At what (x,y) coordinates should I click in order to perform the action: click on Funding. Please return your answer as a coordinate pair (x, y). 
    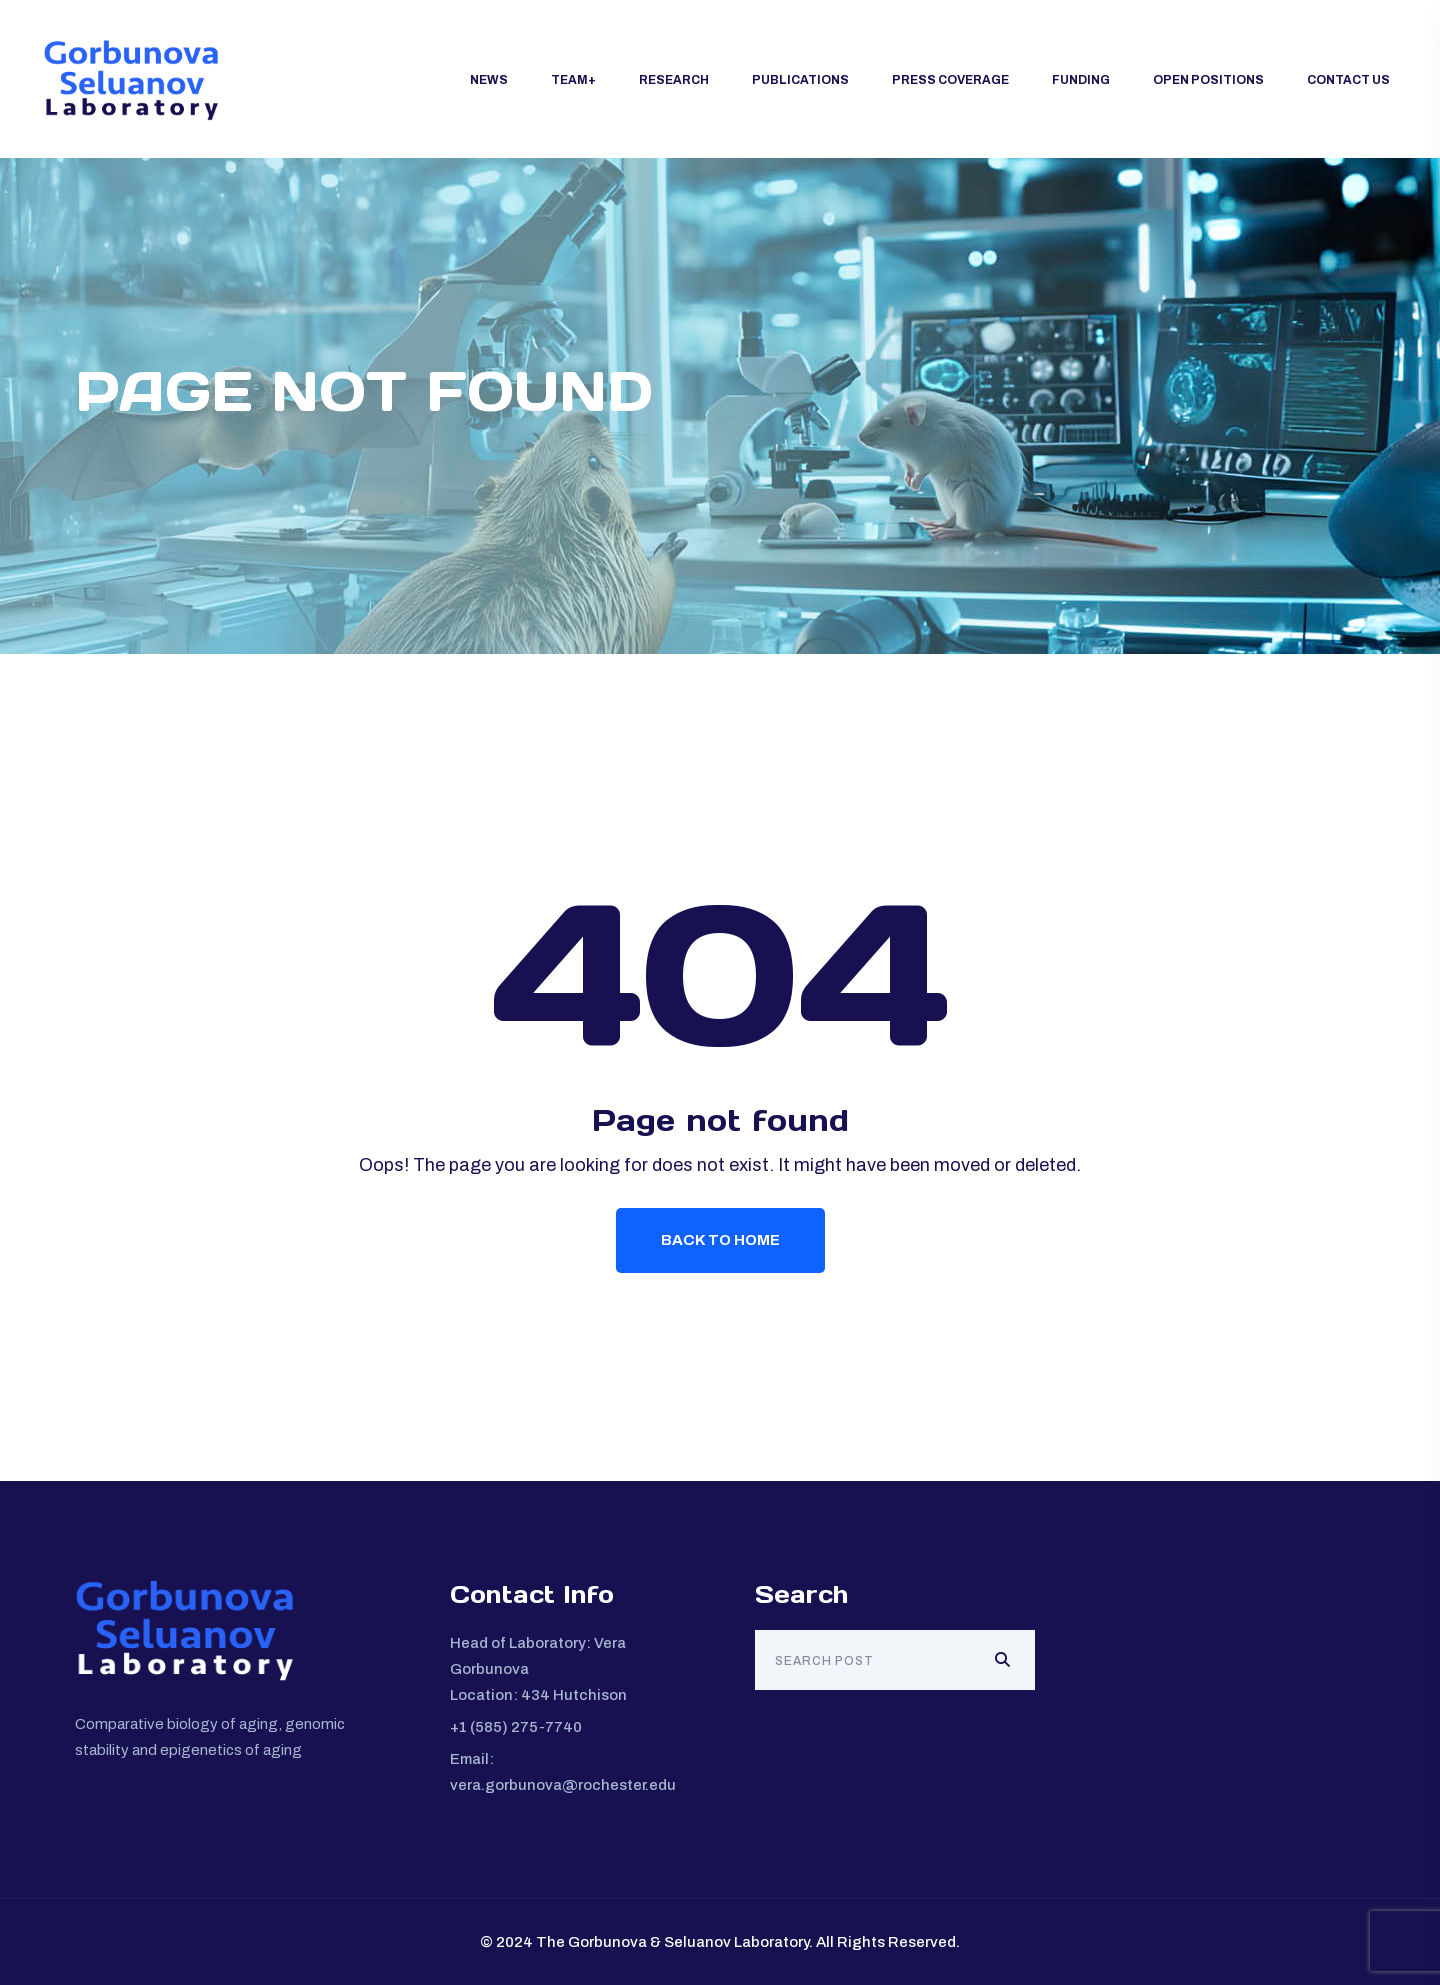
    Looking at the image, I should click on (1081, 80).